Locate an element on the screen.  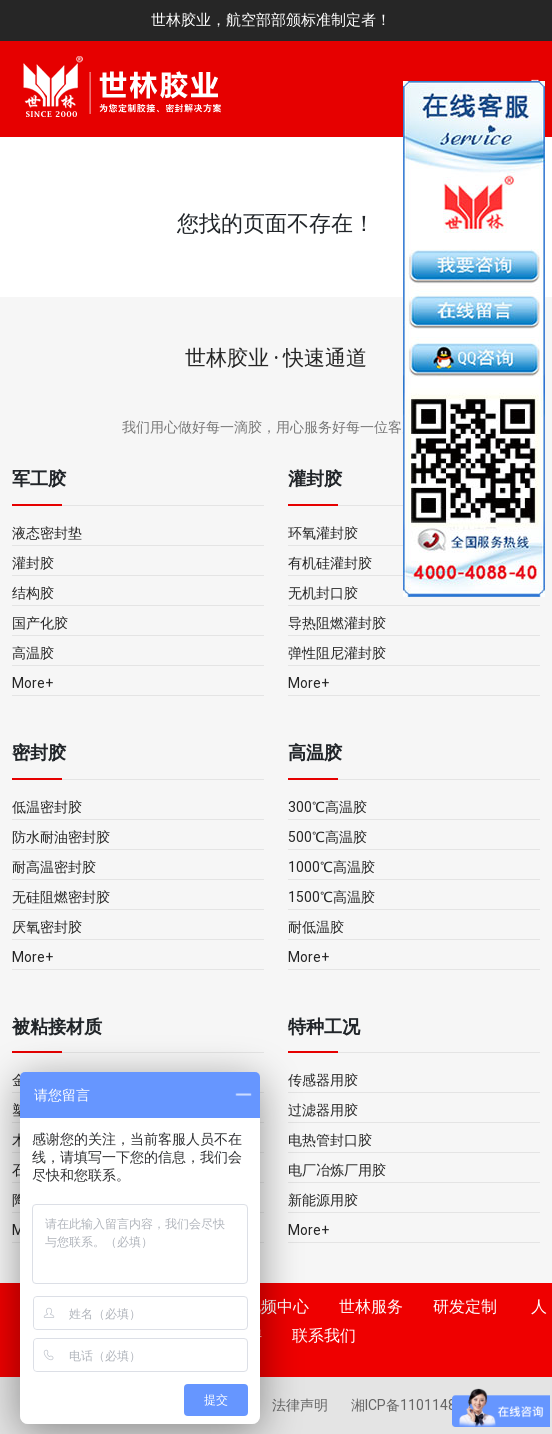
电热管封口胶 is located at coordinates (330, 1140).